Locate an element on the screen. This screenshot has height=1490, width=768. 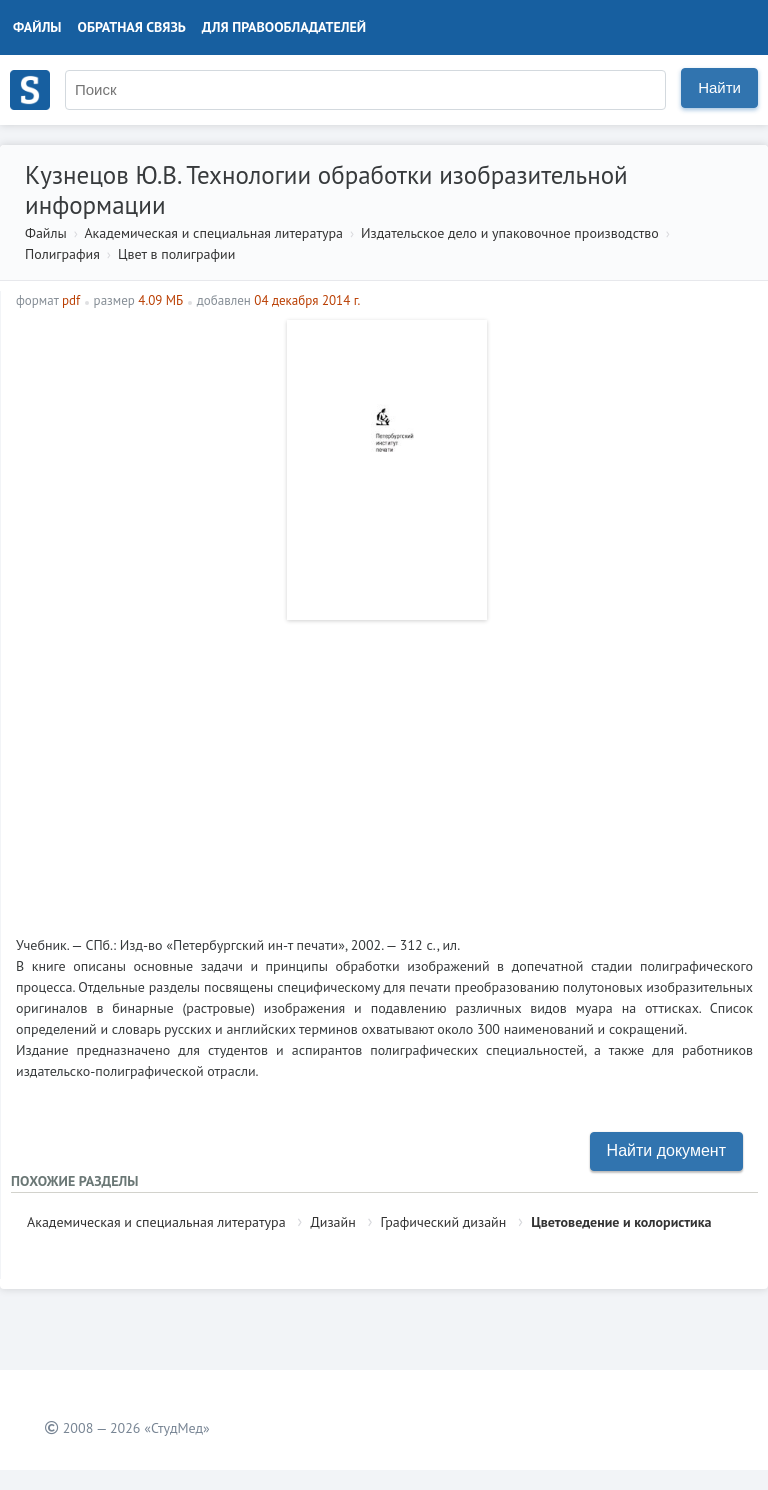
Найти документ is located at coordinates (666, 1150).